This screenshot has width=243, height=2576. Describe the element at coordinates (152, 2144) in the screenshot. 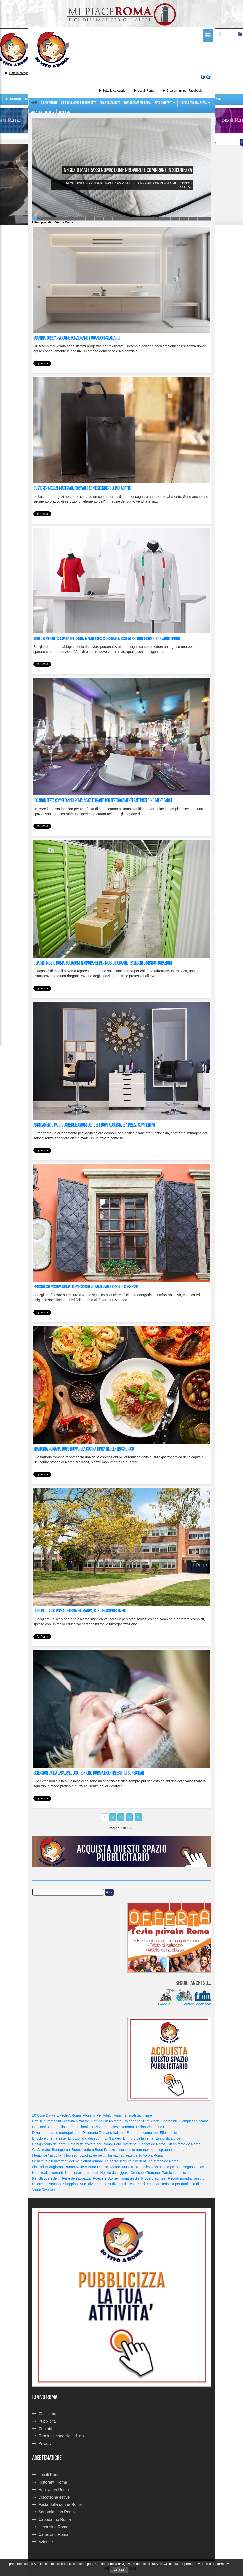

I see `Gadget de Roma` at that location.